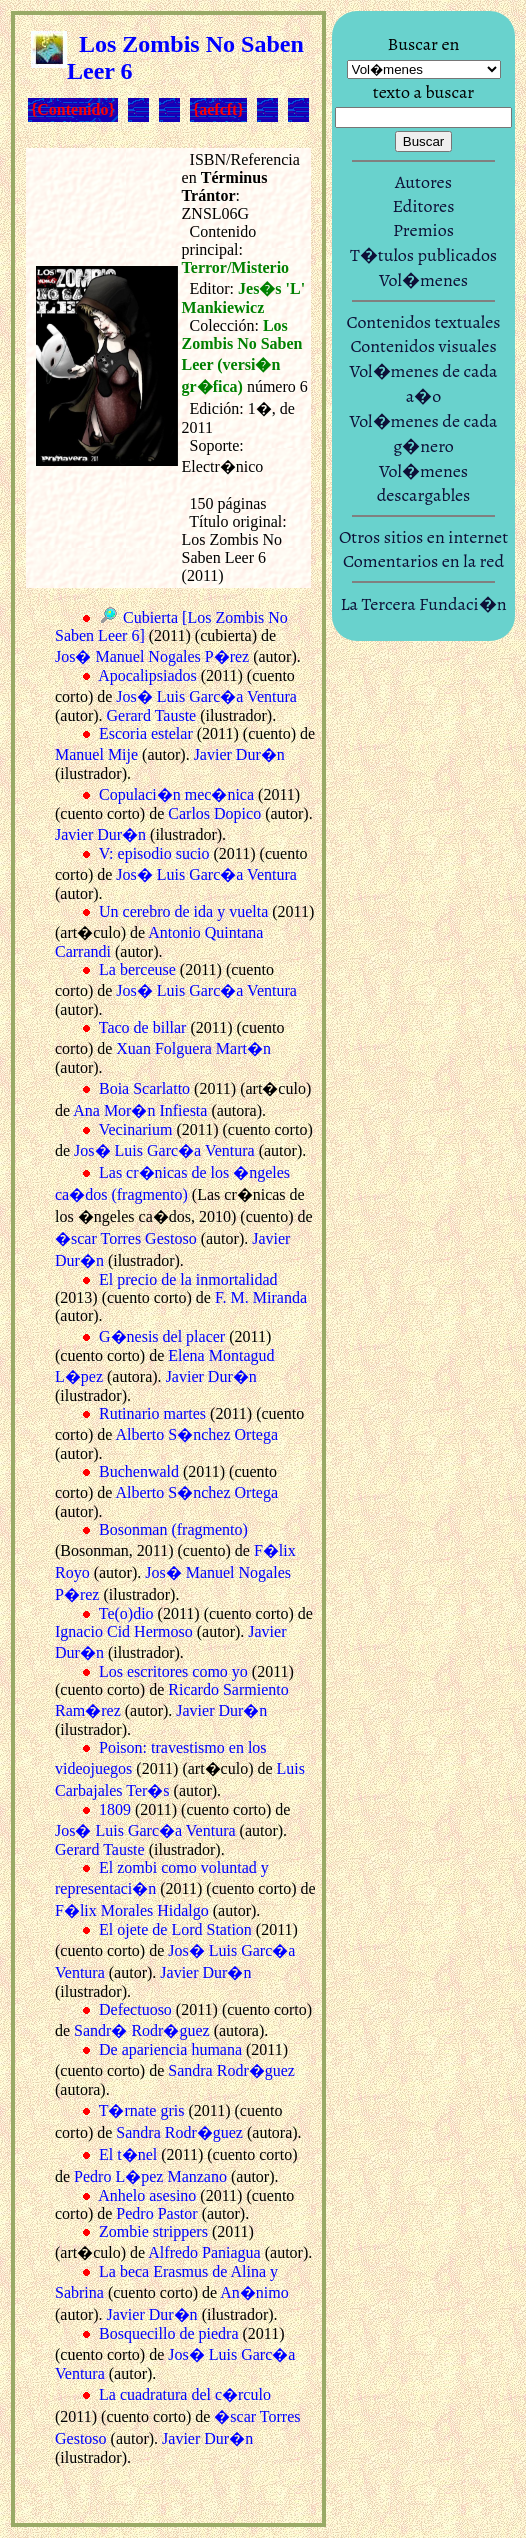 Image resolution: width=526 pixels, height=2538 pixels. I want to click on Anhelo asesino, so click(147, 2195).